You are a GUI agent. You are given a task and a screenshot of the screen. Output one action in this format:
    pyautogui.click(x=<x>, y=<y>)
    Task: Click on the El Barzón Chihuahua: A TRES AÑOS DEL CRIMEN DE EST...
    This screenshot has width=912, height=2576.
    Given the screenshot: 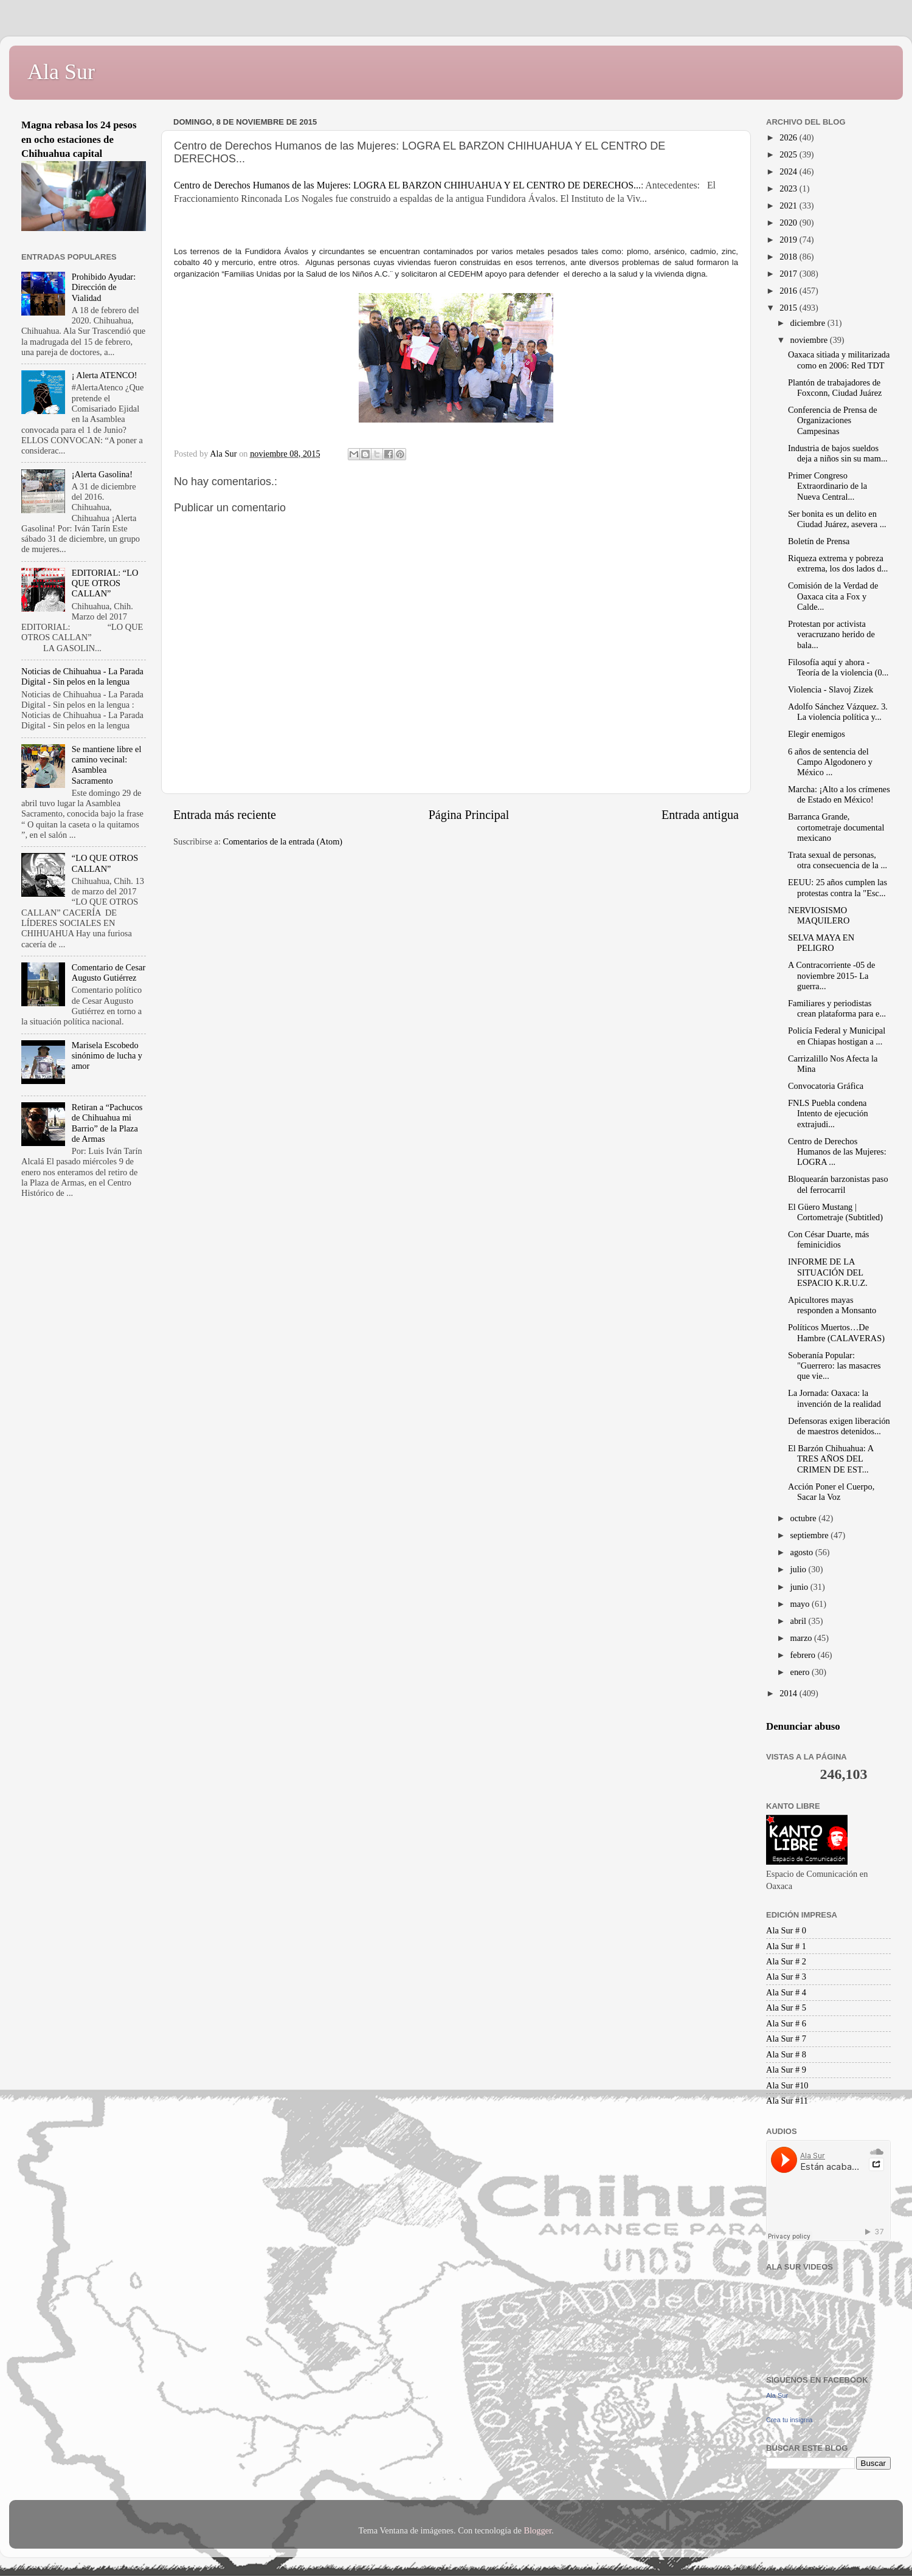 What is the action you would take?
    pyautogui.click(x=830, y=1458)
    